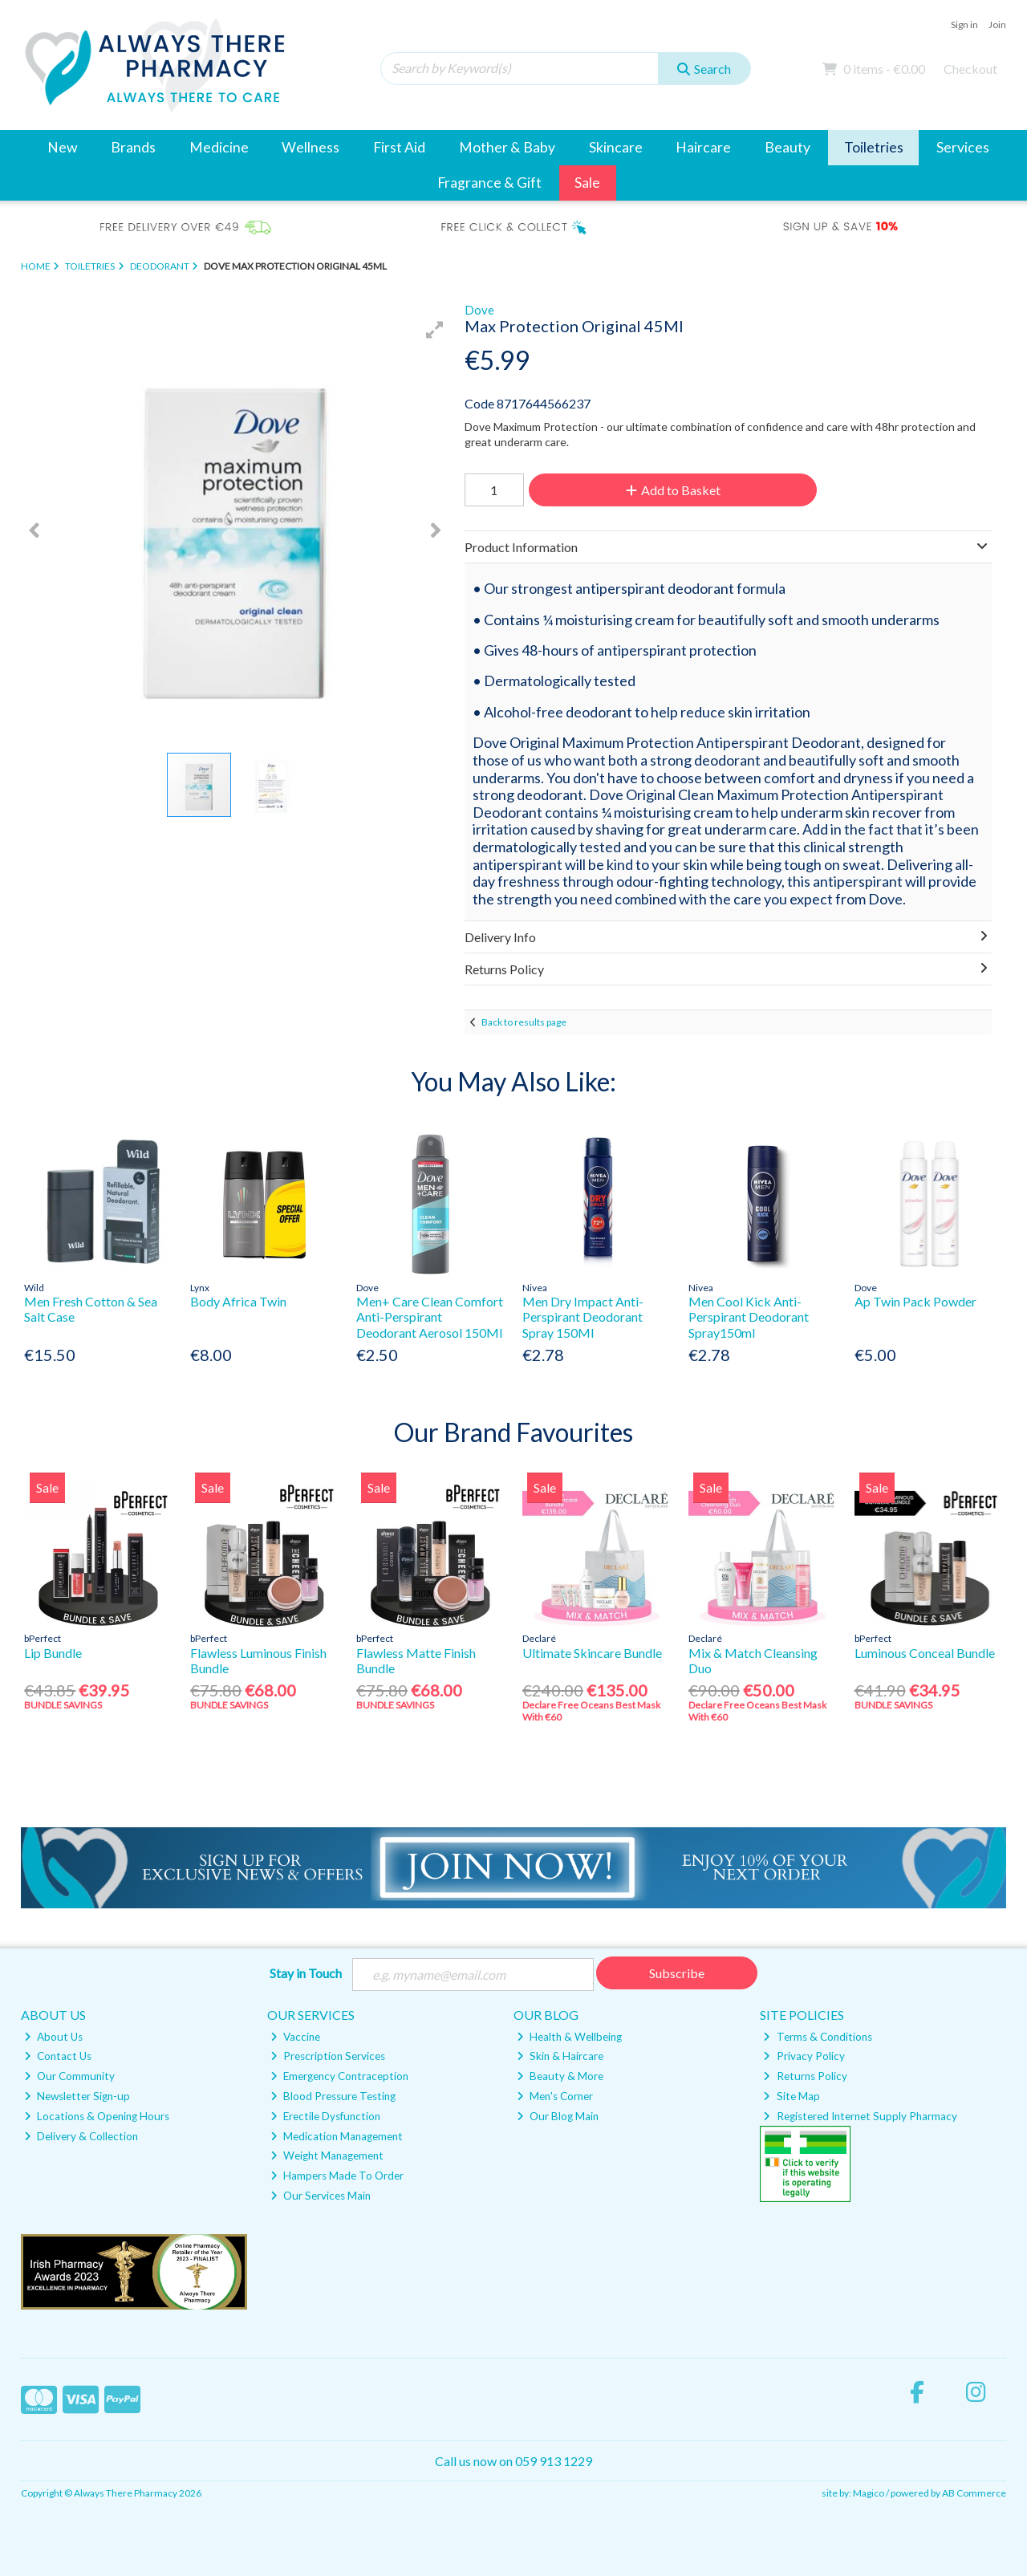  Describe the element at coordinates (507, 147) in the screenshot. I see `Mother & Baby` at that location.